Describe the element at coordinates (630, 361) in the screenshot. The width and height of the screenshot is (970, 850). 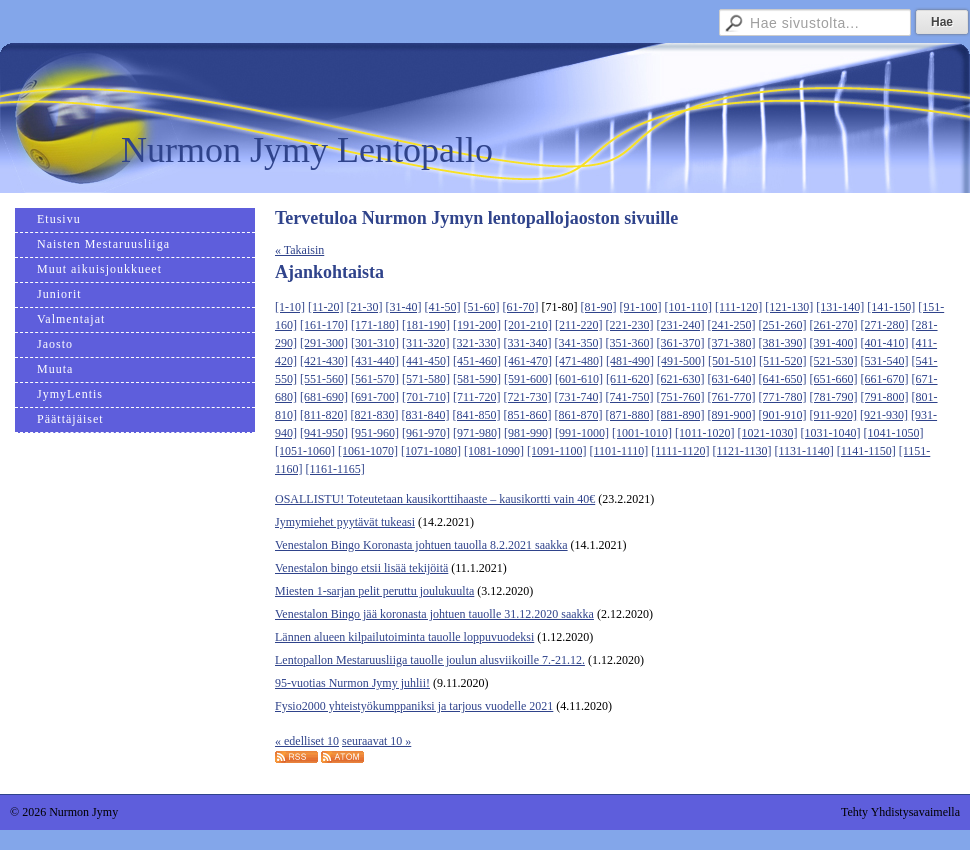
I see `[481-490]` at that location.